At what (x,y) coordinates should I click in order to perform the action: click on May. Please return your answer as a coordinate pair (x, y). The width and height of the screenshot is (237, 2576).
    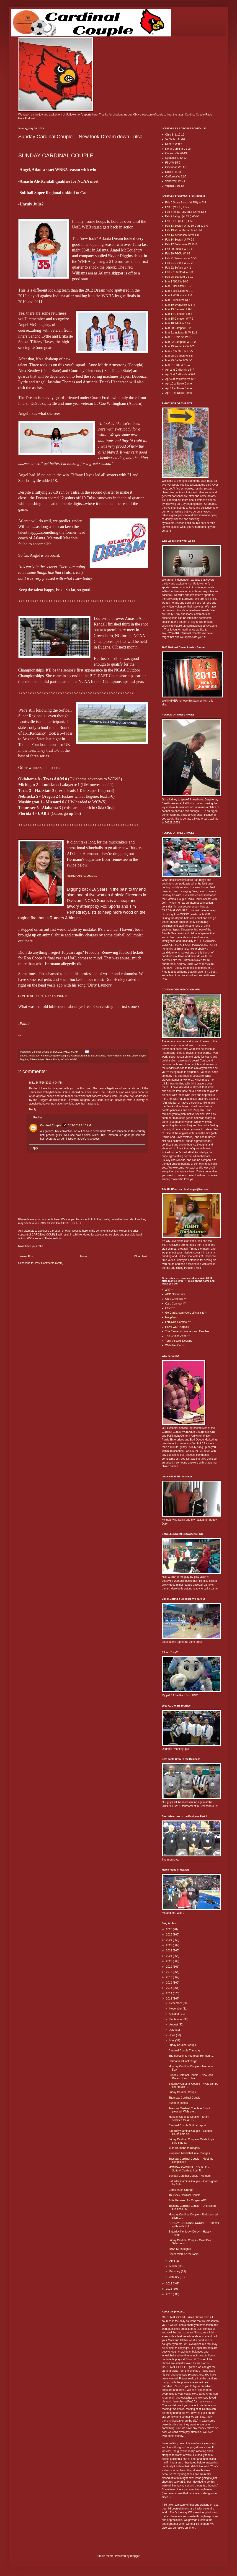
    Looking at the image, I should click on (172, 2040).